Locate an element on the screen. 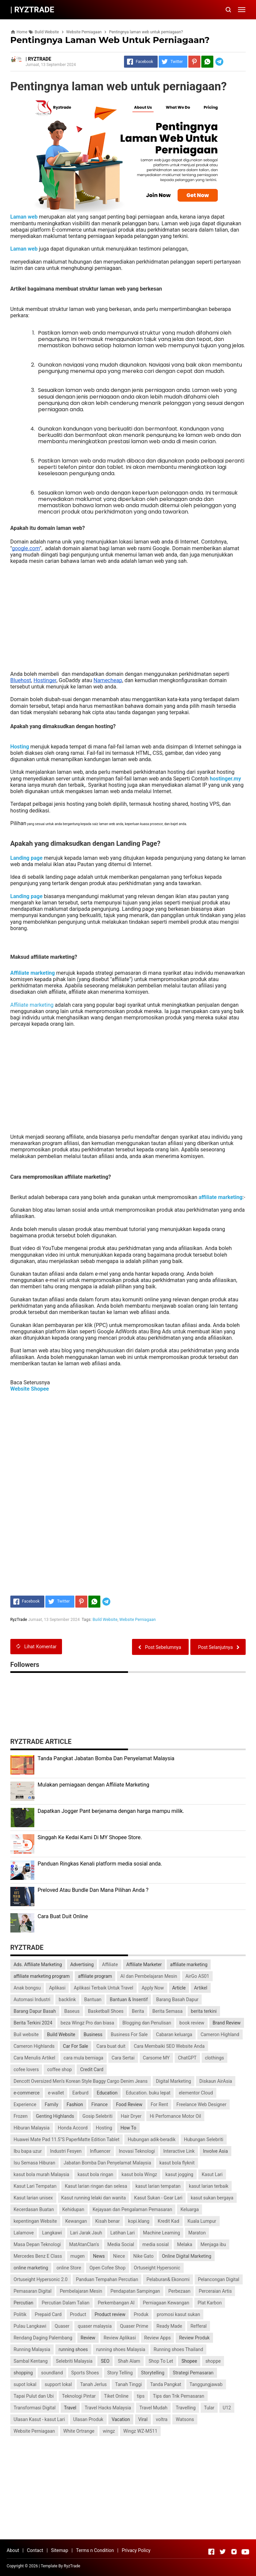  support lokal is located at coordinates (58, 2384).